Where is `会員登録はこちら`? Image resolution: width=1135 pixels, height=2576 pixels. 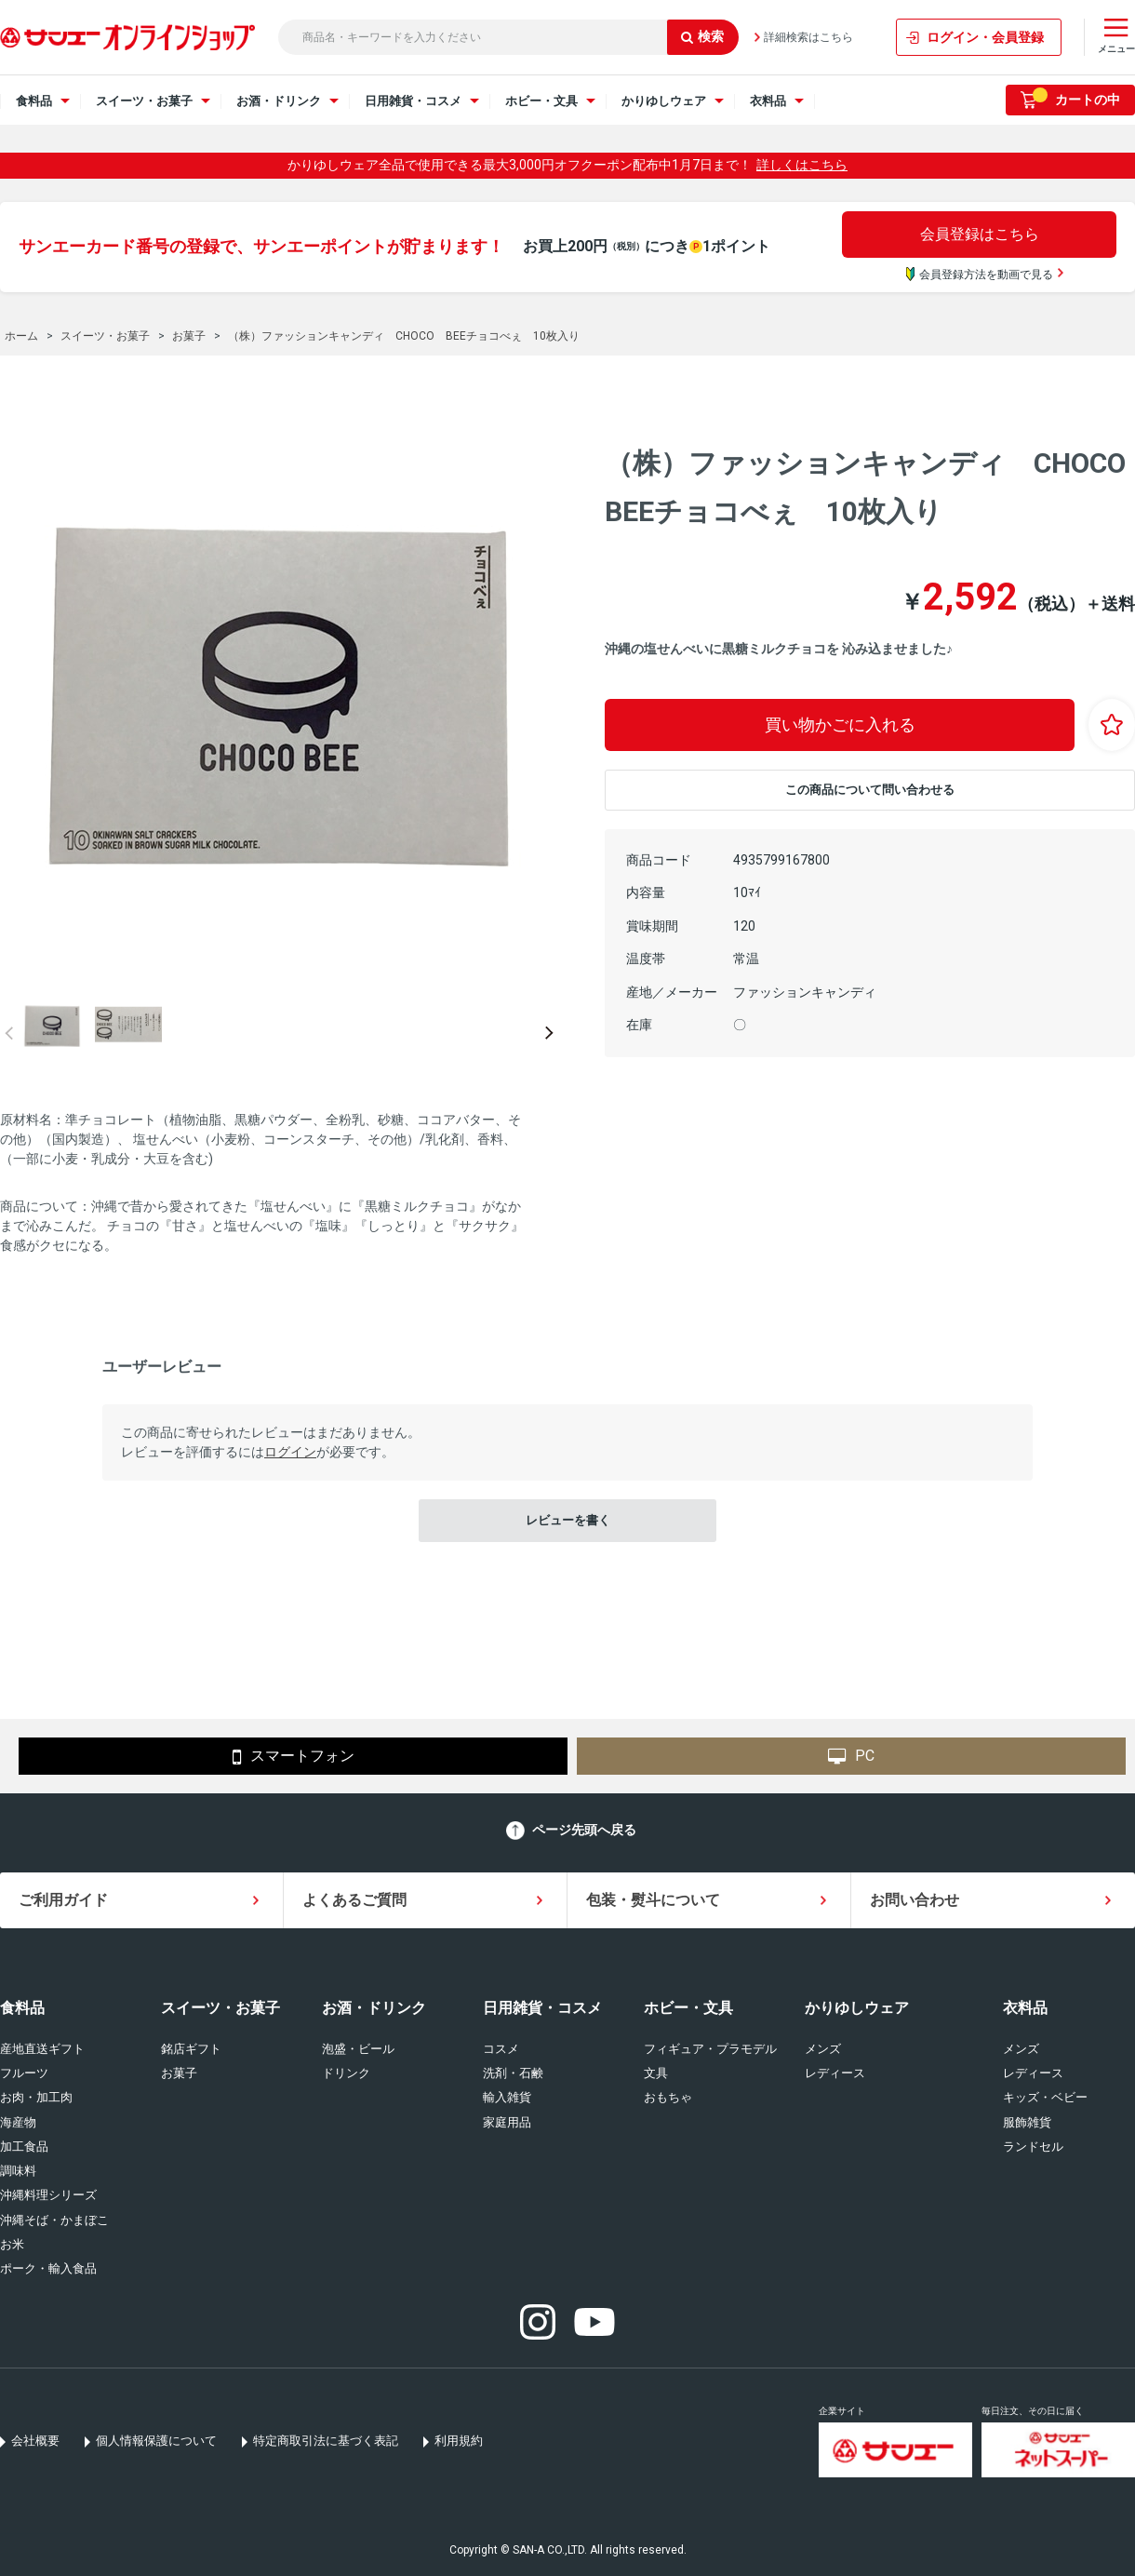 会員登録はこちら is located at coordinates (979, 234).